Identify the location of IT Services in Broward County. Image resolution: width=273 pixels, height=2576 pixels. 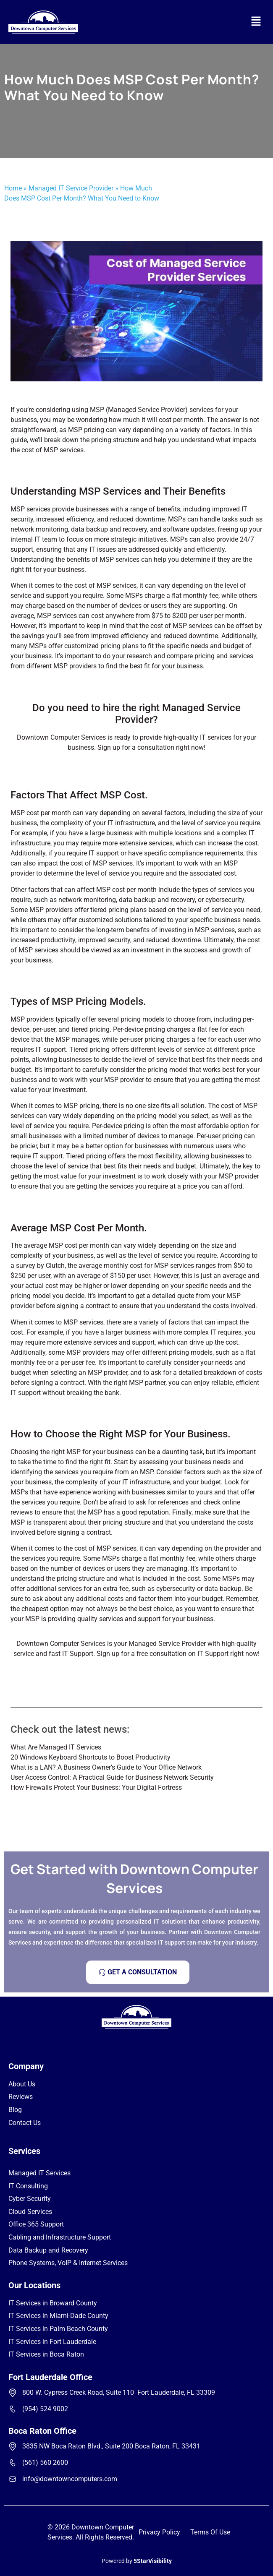
(52, 2303).